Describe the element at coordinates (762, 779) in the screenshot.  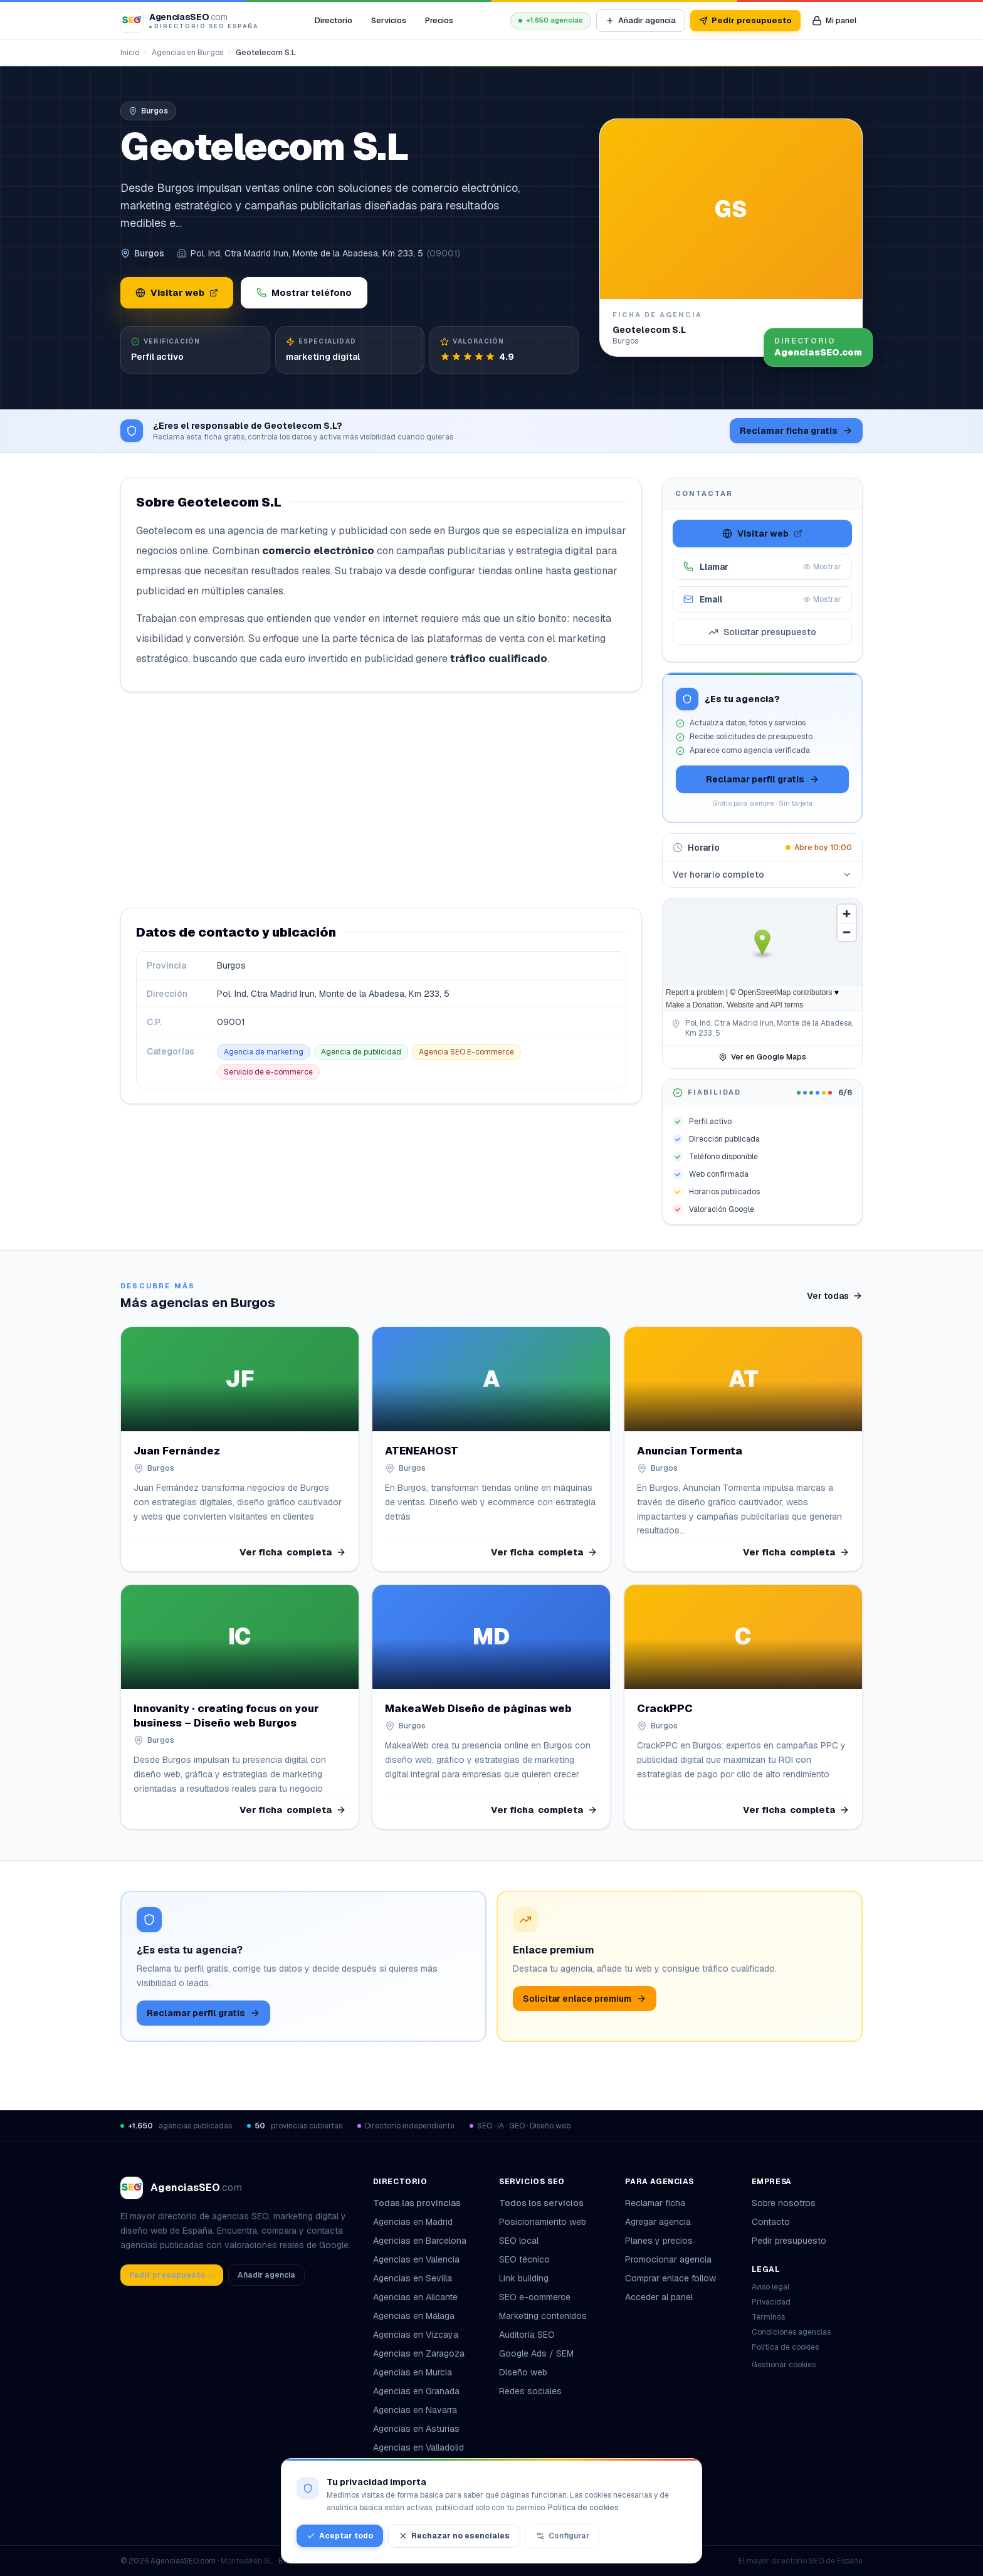
I see `Reclamar perfil gratis` at that location.